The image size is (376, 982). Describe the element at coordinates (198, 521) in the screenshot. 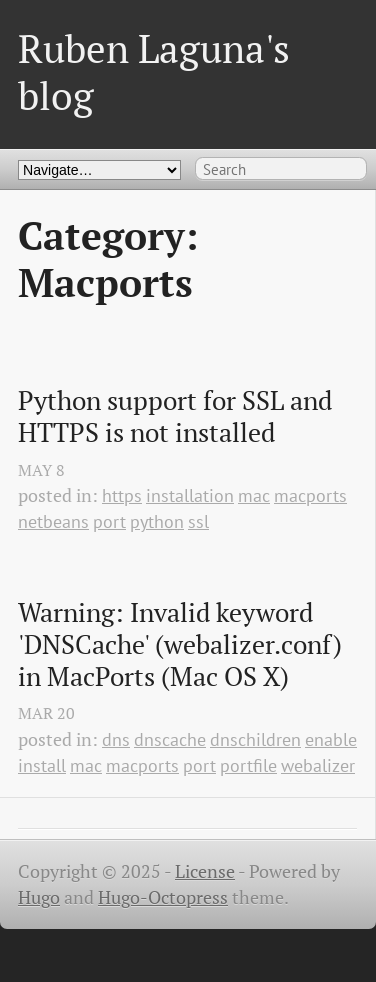

I see `ssl` at that location.